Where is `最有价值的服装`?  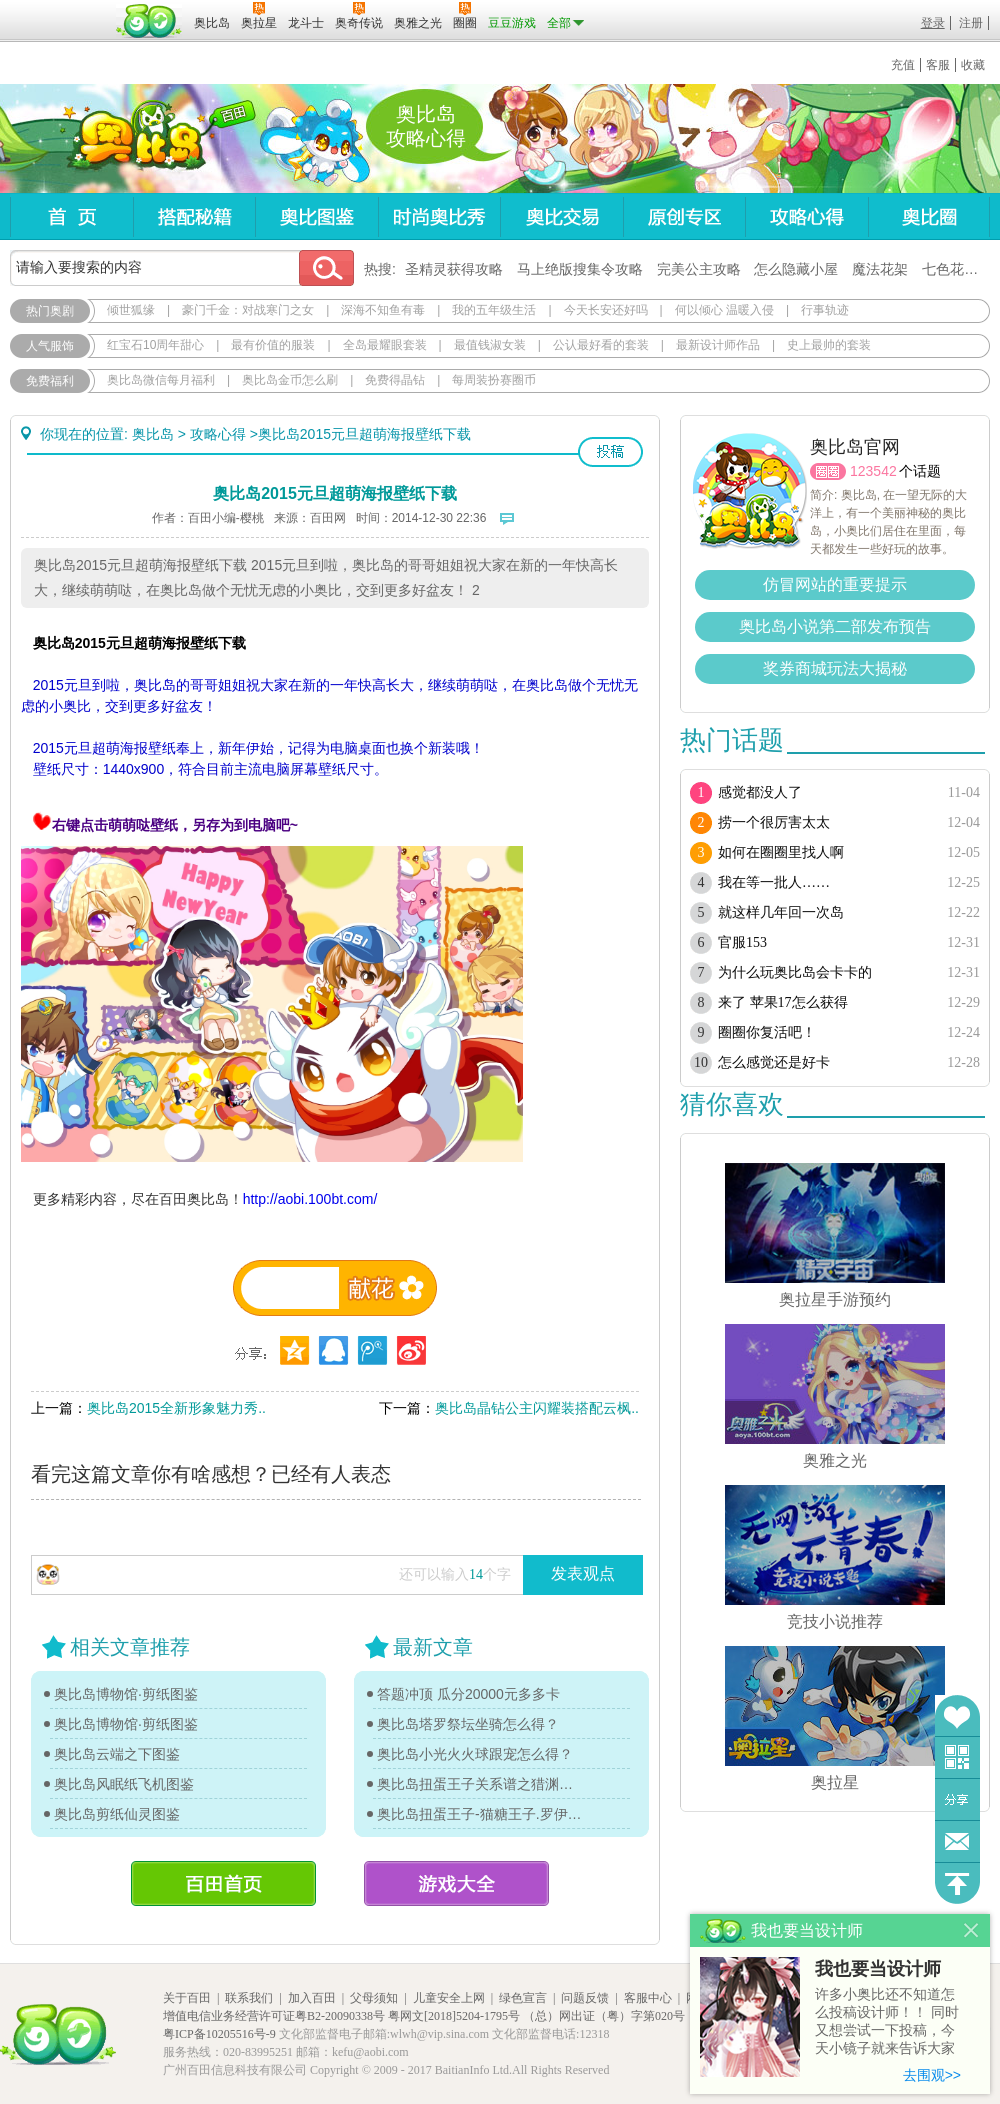
最有价值的服装 is located at coordinates (273, 345).